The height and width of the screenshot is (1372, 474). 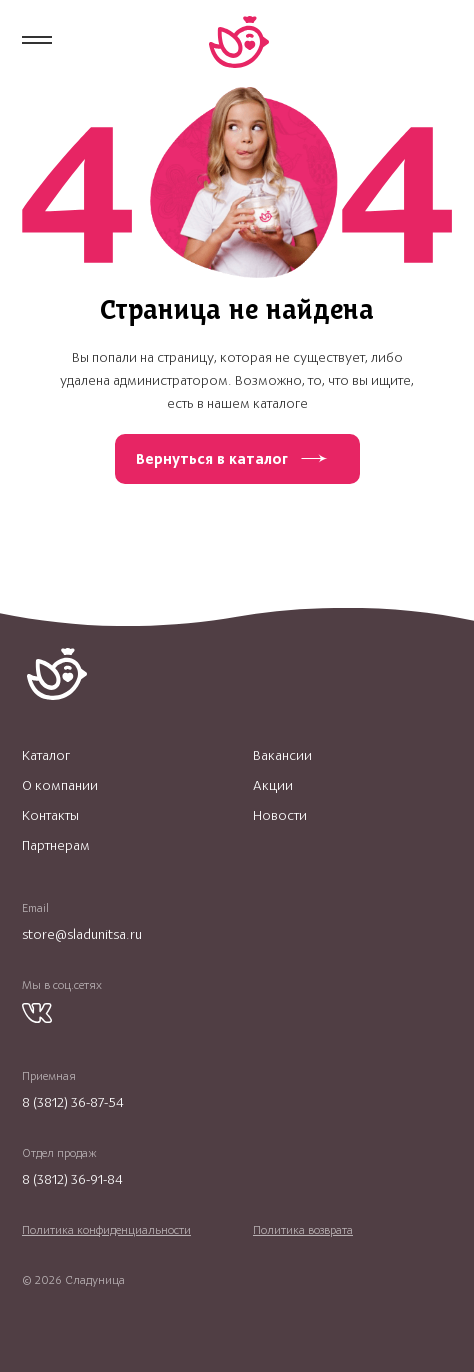 What do you see at coordinates (72, 1179) in the screenshot?
I see `8 (3812) 36-91-84` at bounding box center [72, 1179].